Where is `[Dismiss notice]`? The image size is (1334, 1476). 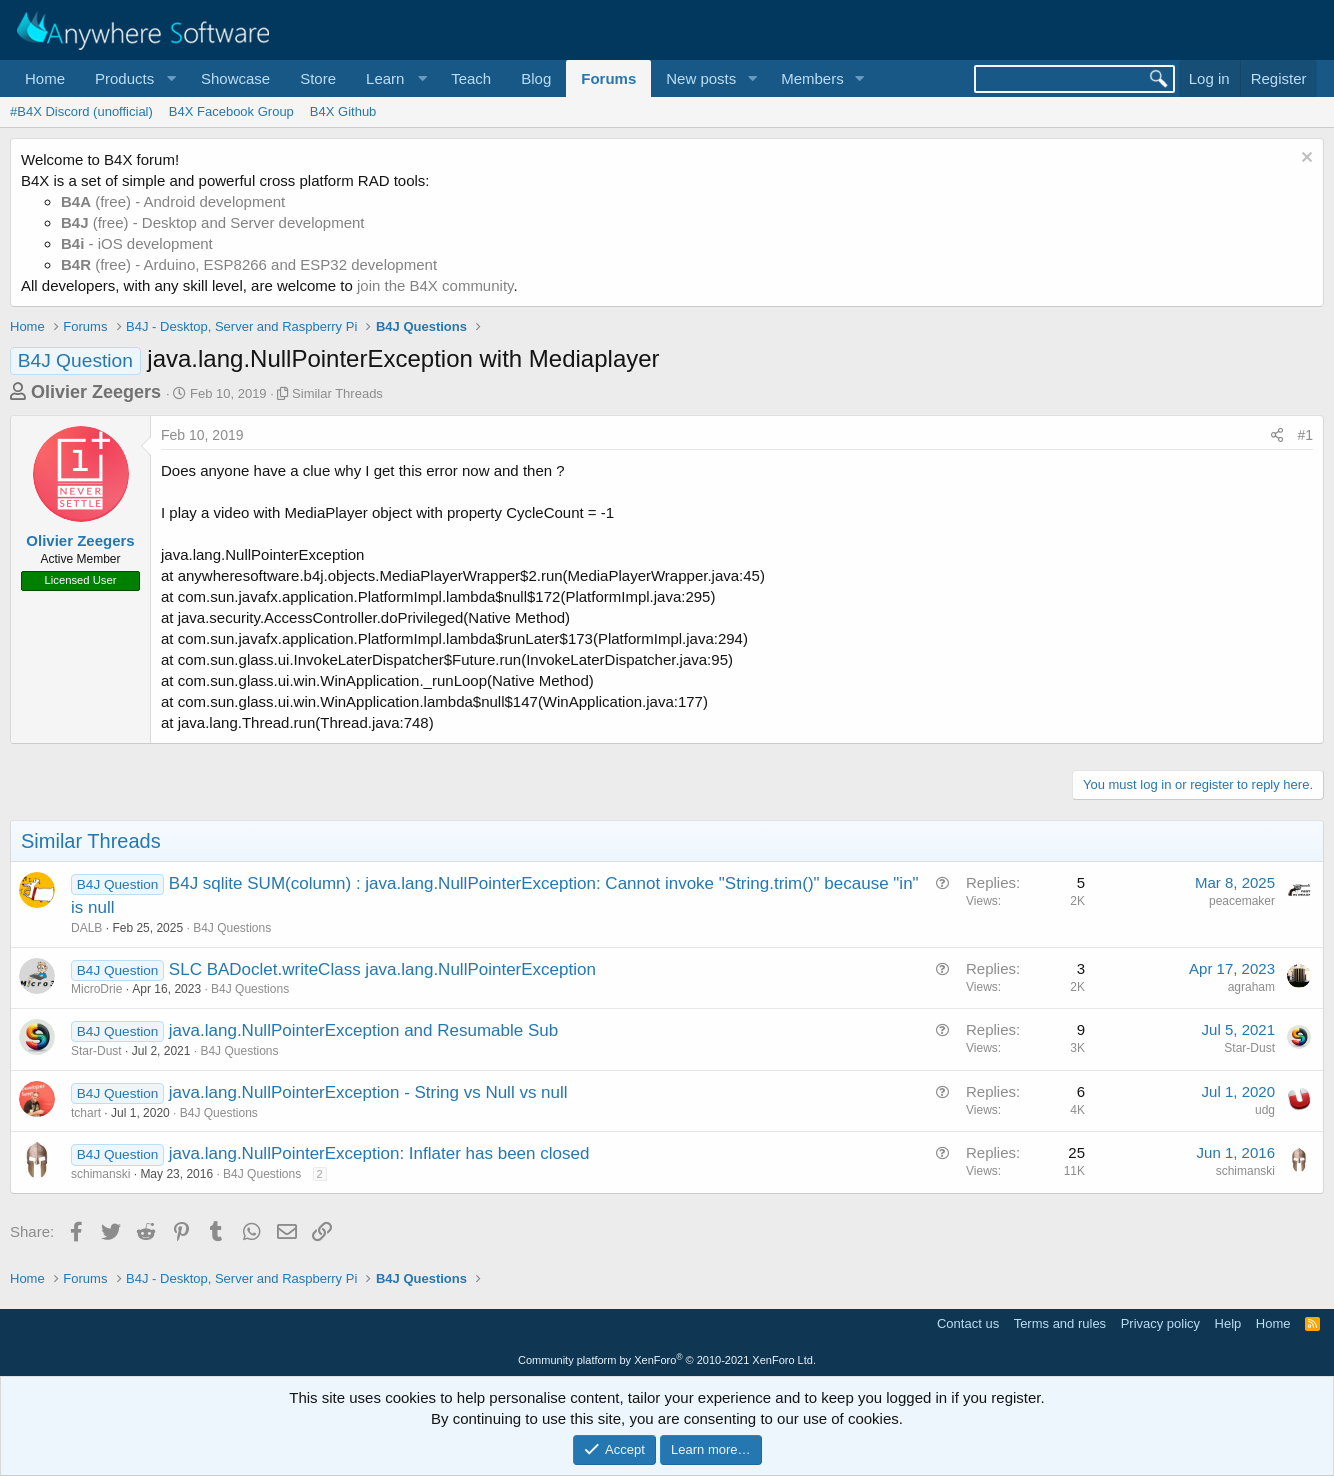 [Dismiss notice] is located at coordinates (1304, 159).